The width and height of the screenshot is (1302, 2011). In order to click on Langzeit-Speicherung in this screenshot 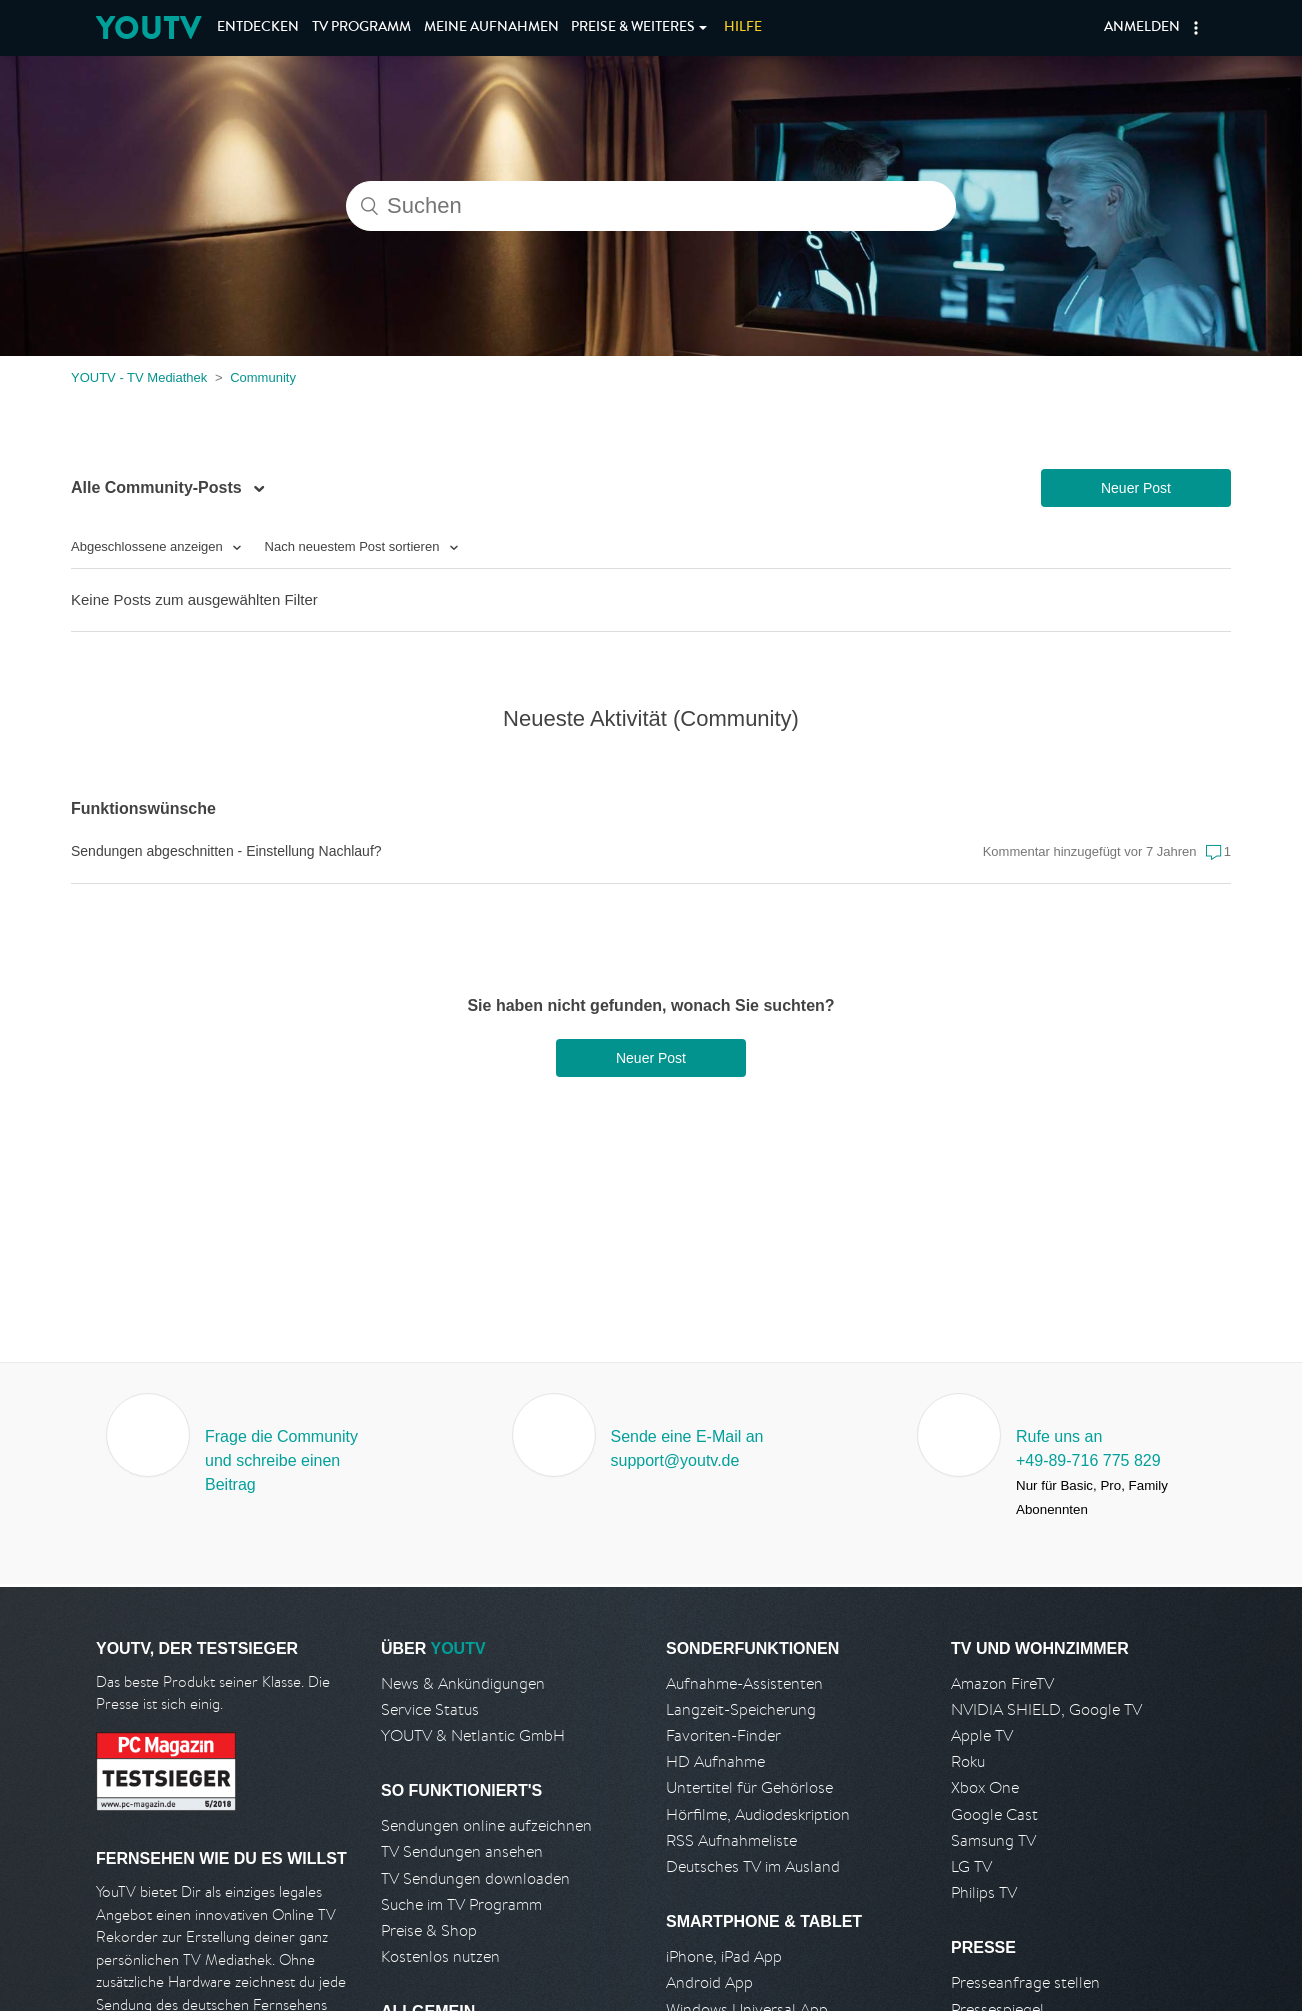, I will do `click(741, 1709)`.